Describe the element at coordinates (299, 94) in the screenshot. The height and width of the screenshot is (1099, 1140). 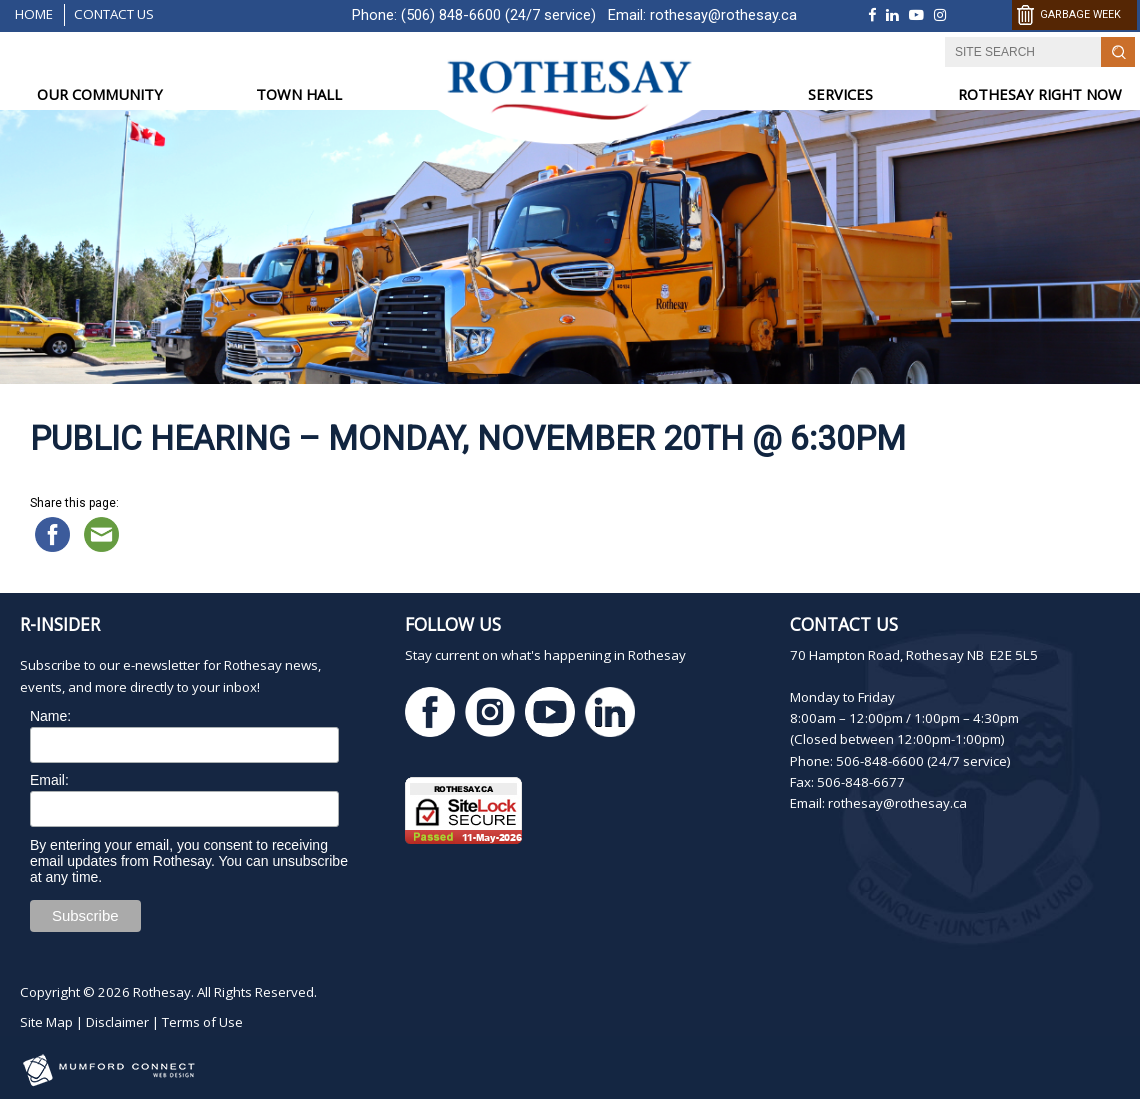
I see `TOWN HALL` at that location.